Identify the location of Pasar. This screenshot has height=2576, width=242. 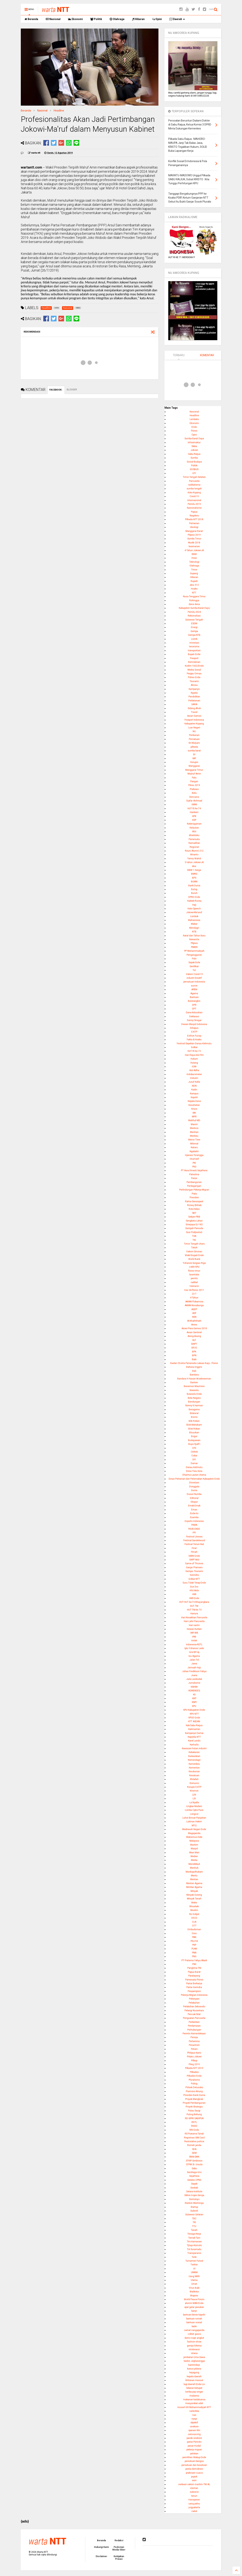
(194, 1178).